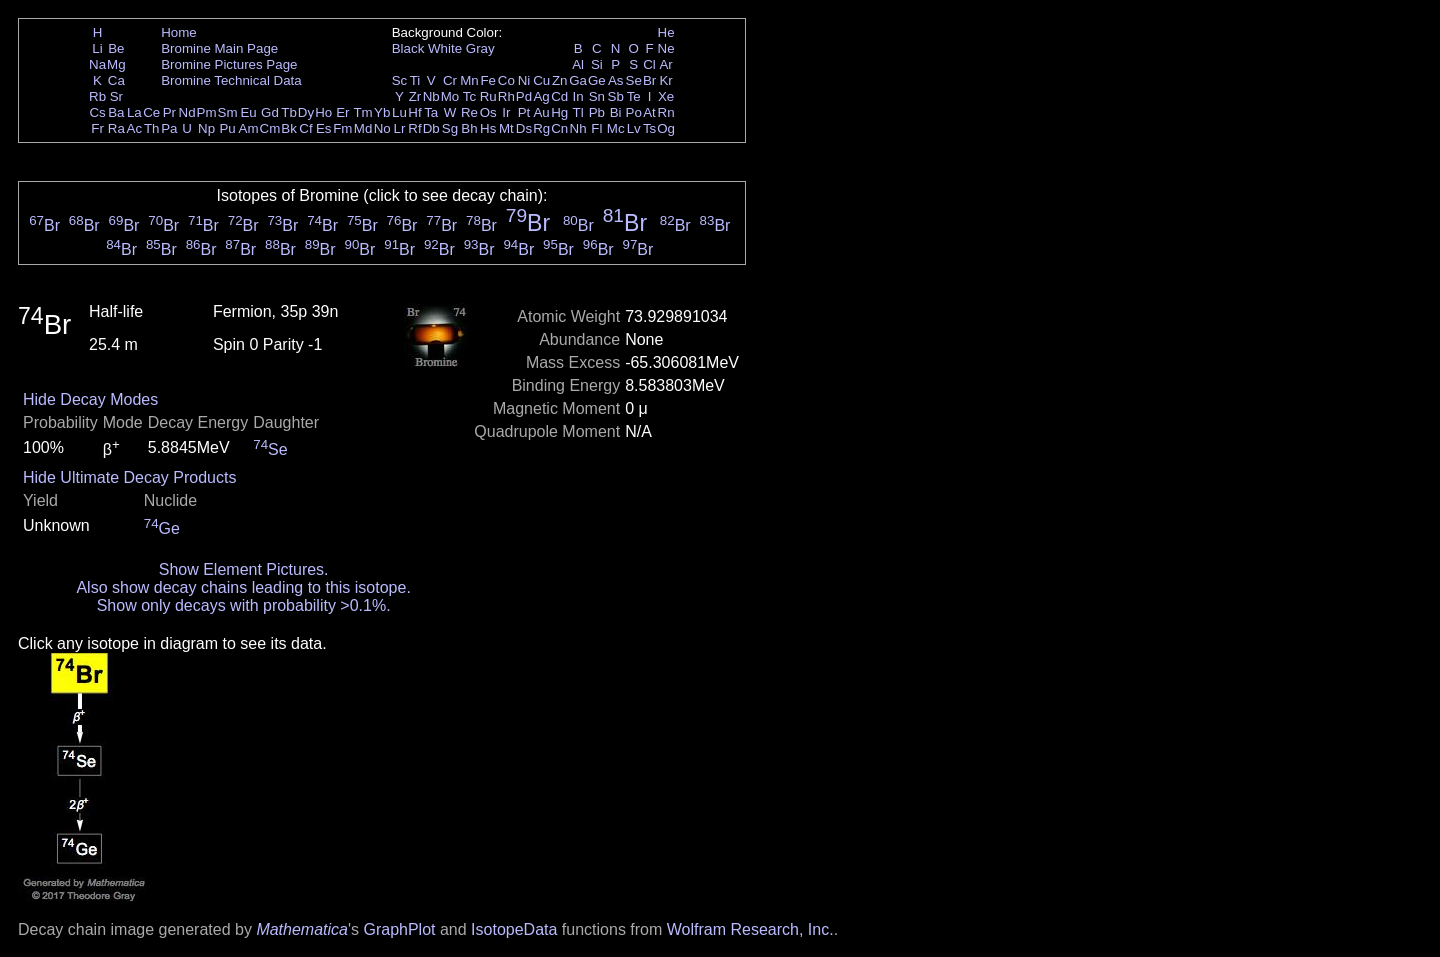 The height and width of the screenshot is (957, 1440). Describe the element at coordinates (469, 96) in the screenshot. I see `Tc` at that location.